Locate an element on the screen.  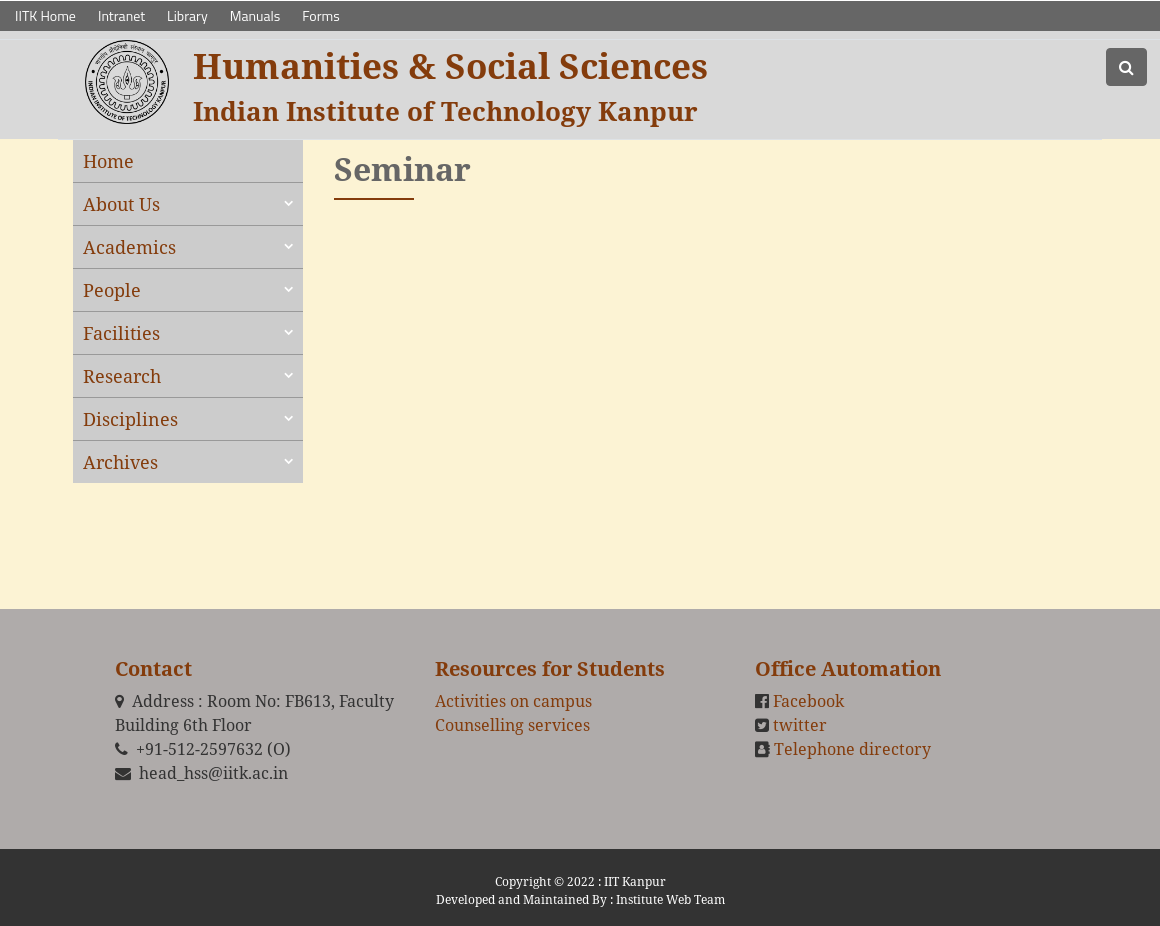
twitter is located at coordinates (800, 725).